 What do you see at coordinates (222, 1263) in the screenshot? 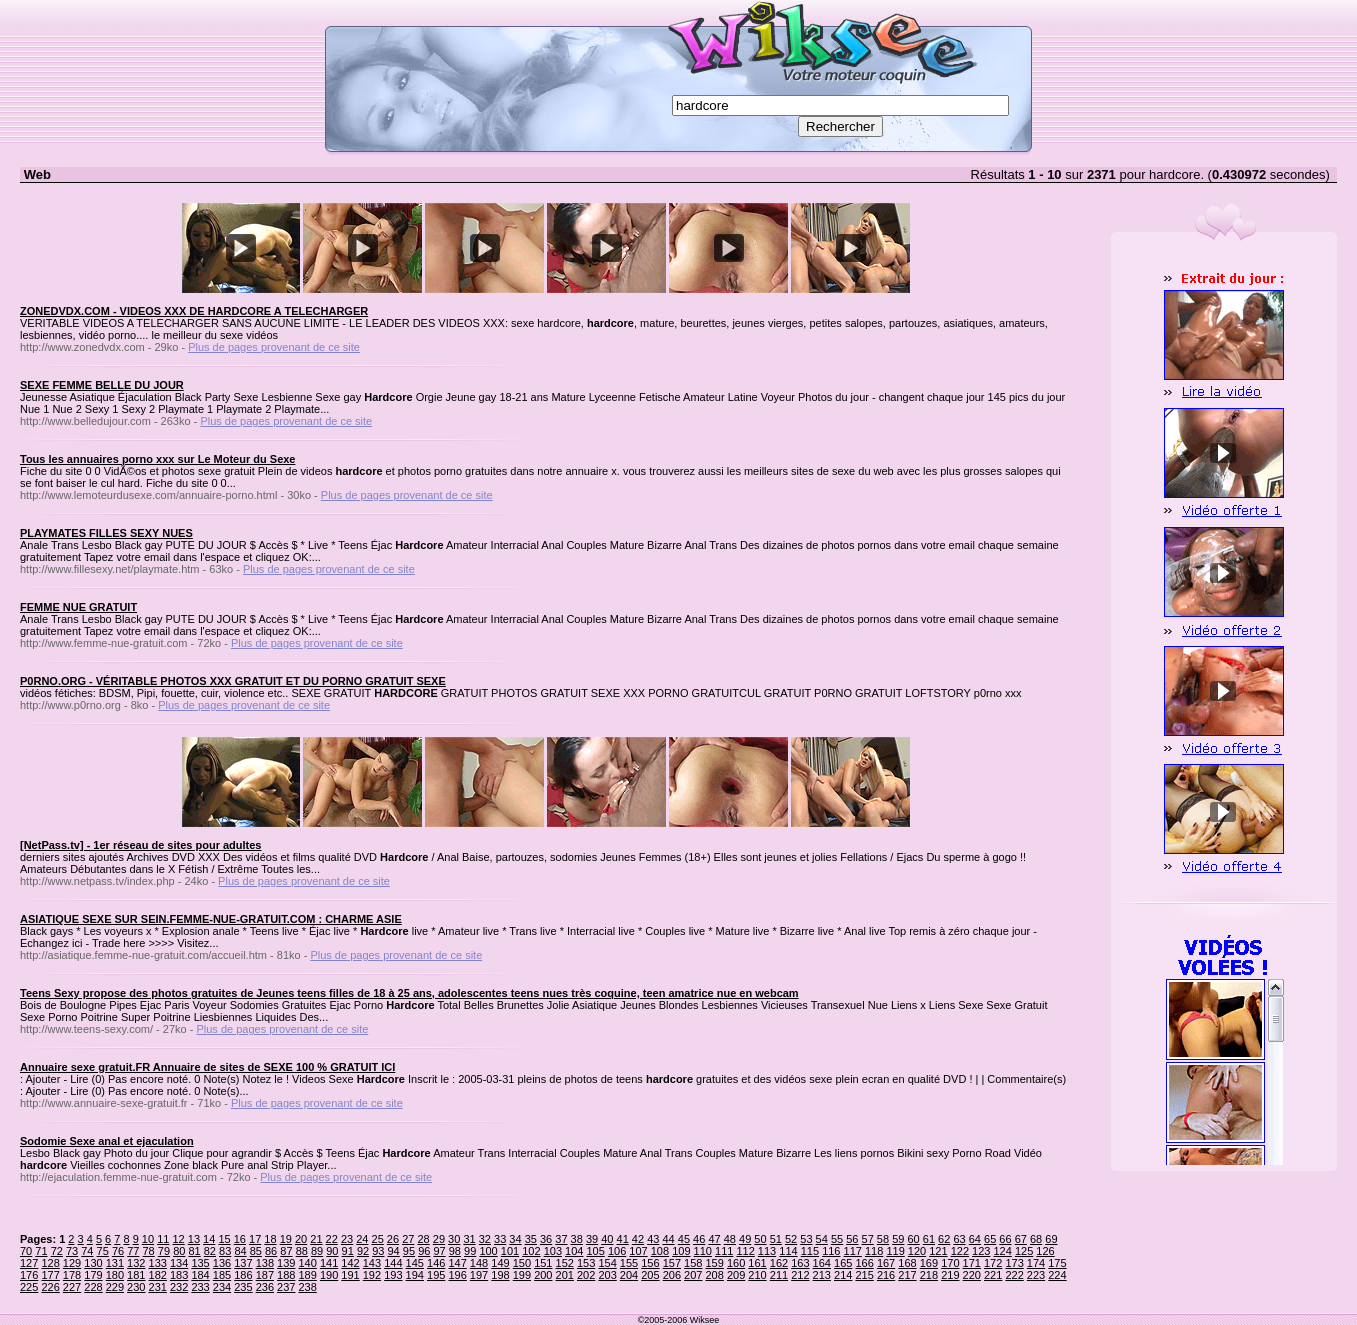
I see `136` at bounding box center [222, 1263].